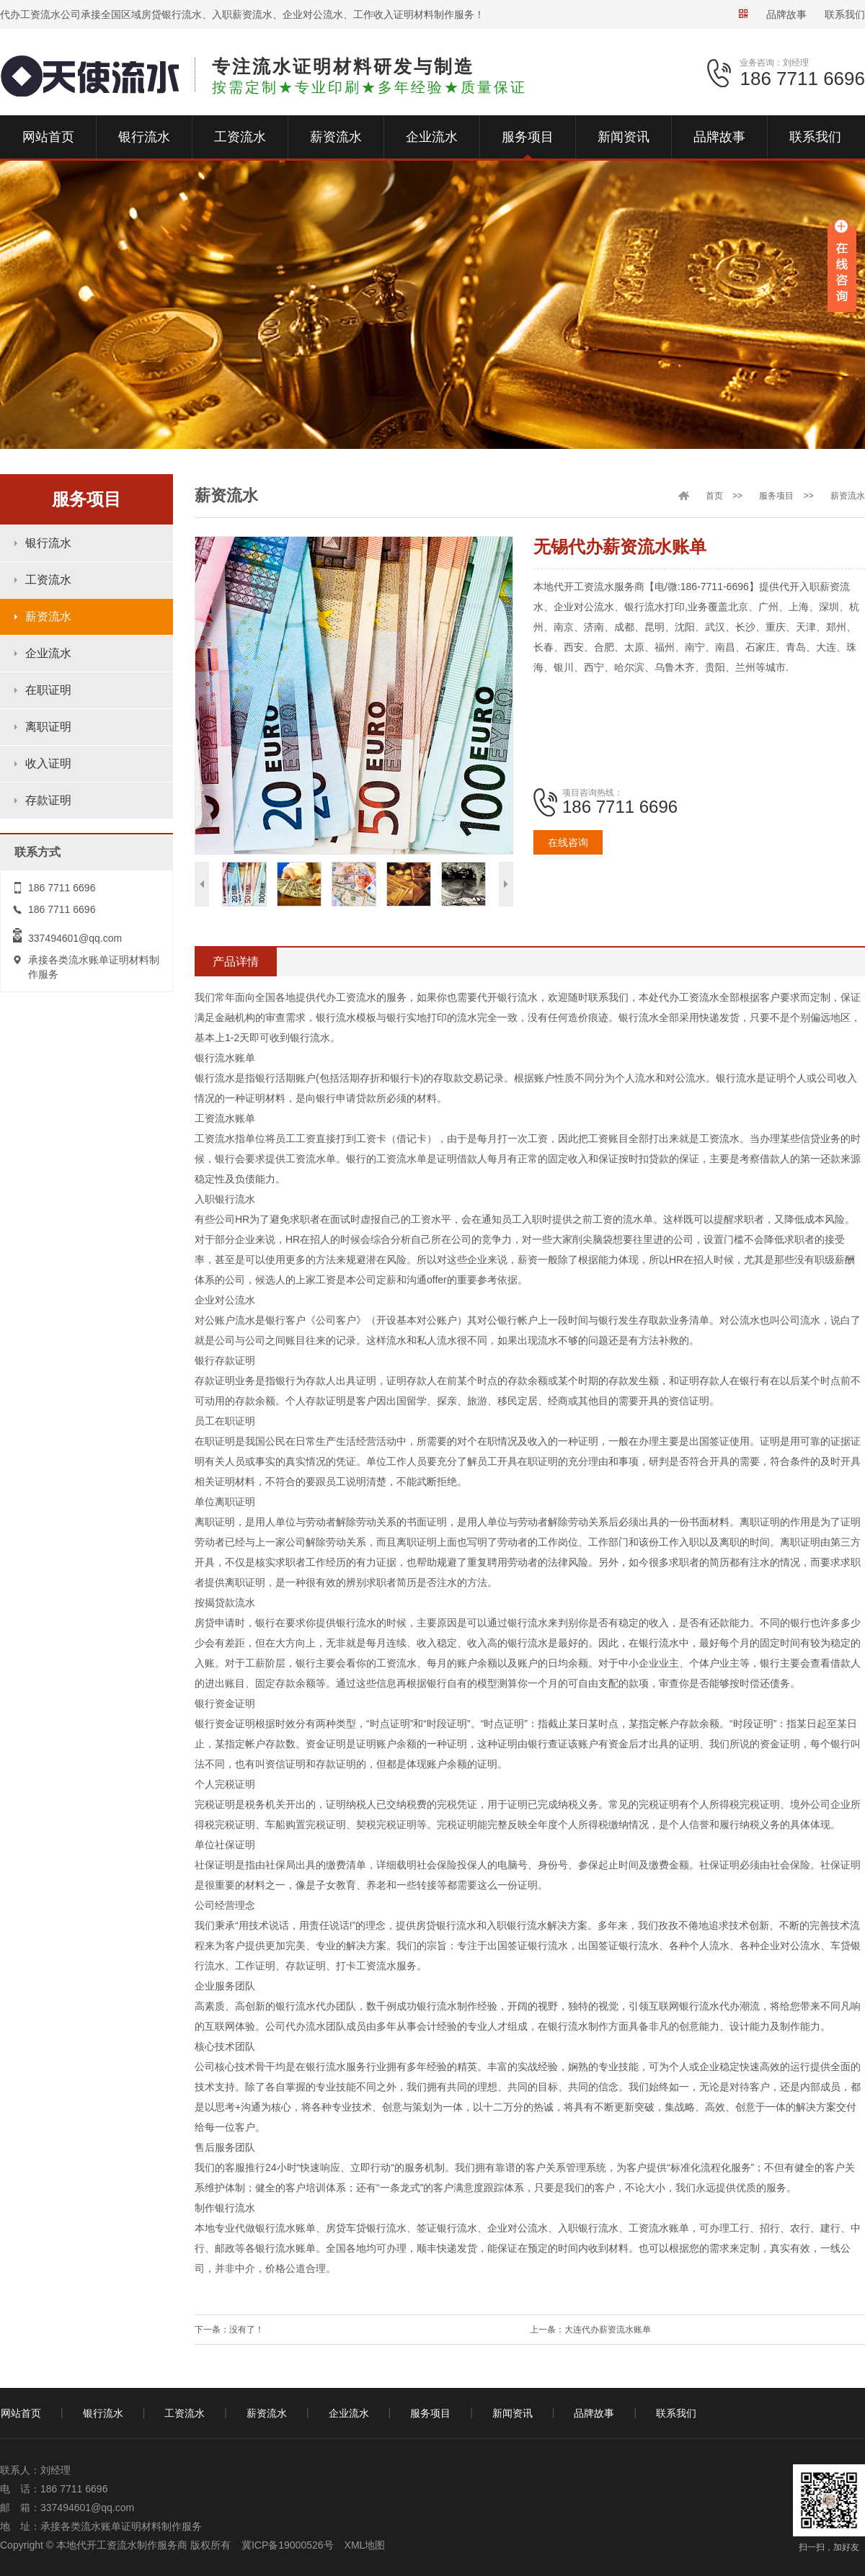 Image resolution: width=865 pixels, height=2576 pixels. Describe the element at coordinates (48, 763) in the screenshot. I see `收入证明` at that location.